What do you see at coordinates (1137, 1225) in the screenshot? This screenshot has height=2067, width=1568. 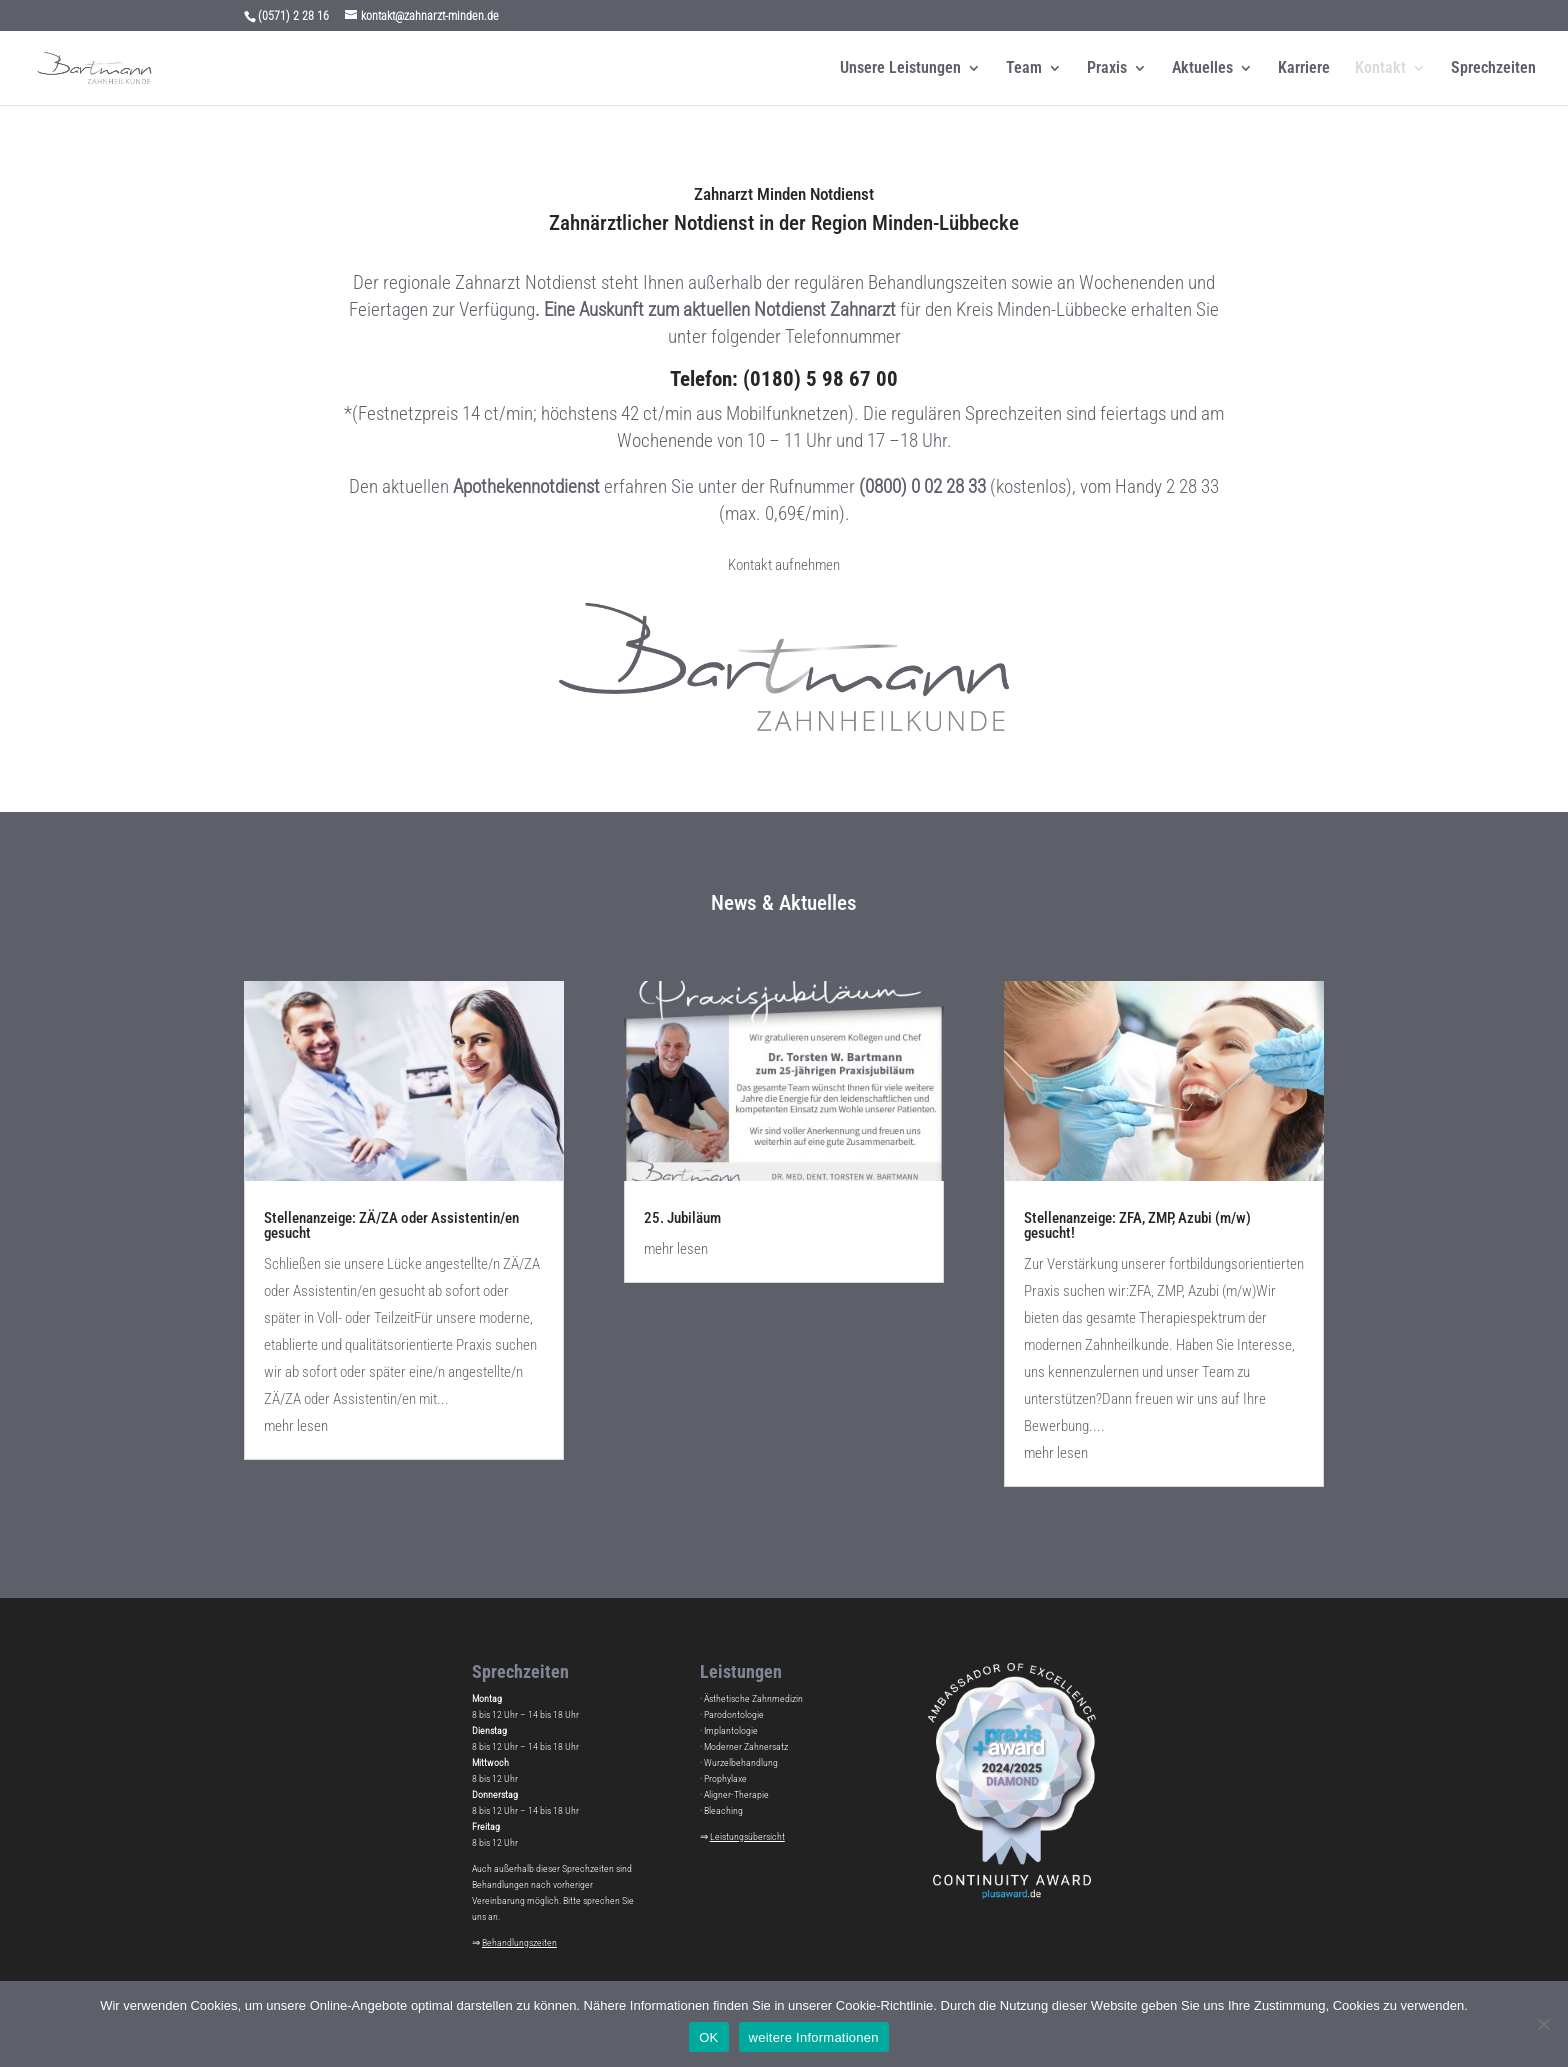 I see `Stellenanzeige: ZFA, ZMP, Azubi (m/w) gesucht!` at bounding box center [1137, 1225].